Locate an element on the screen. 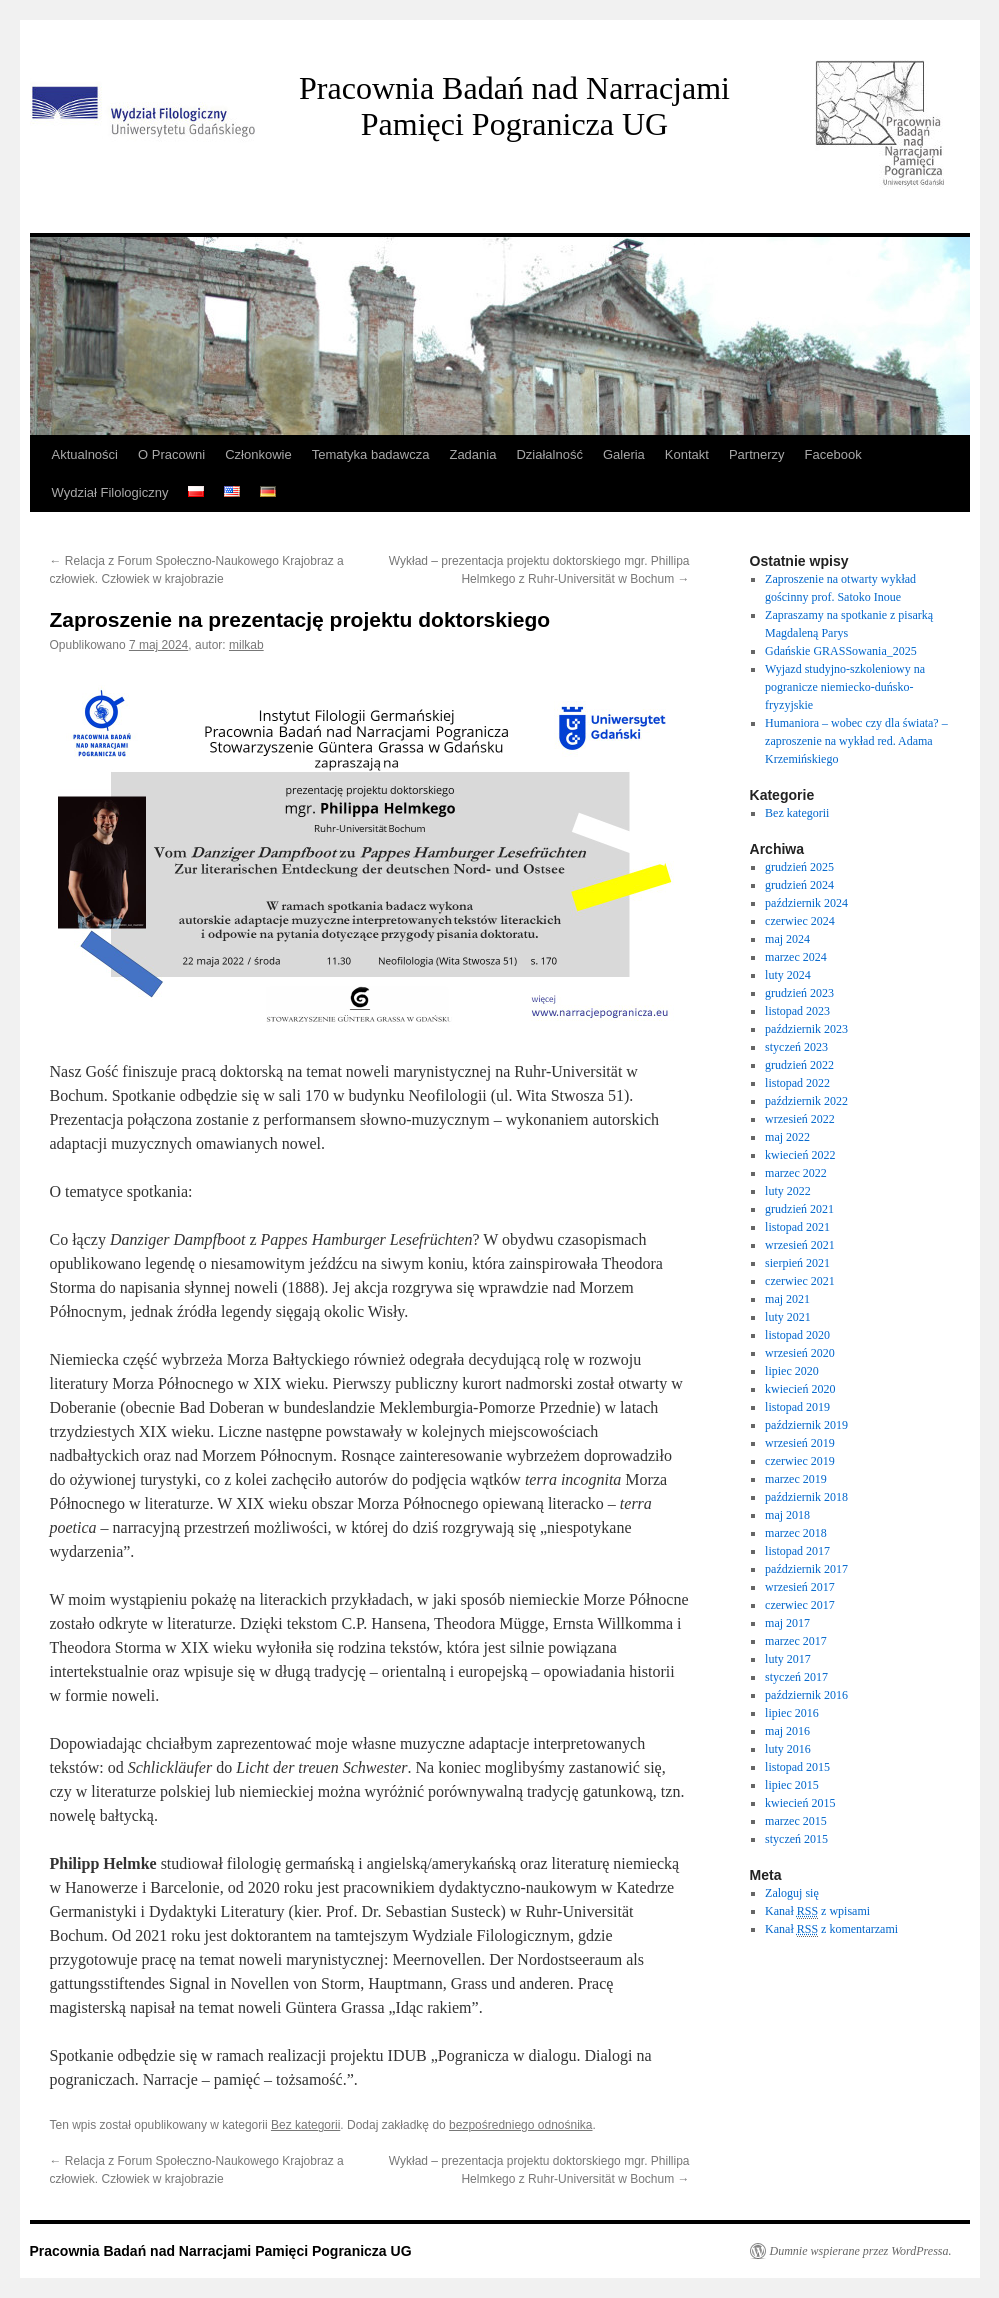 The height and width of the screenshot is (2298, 999). luty 2021 is located at coordinates (788, 1317).